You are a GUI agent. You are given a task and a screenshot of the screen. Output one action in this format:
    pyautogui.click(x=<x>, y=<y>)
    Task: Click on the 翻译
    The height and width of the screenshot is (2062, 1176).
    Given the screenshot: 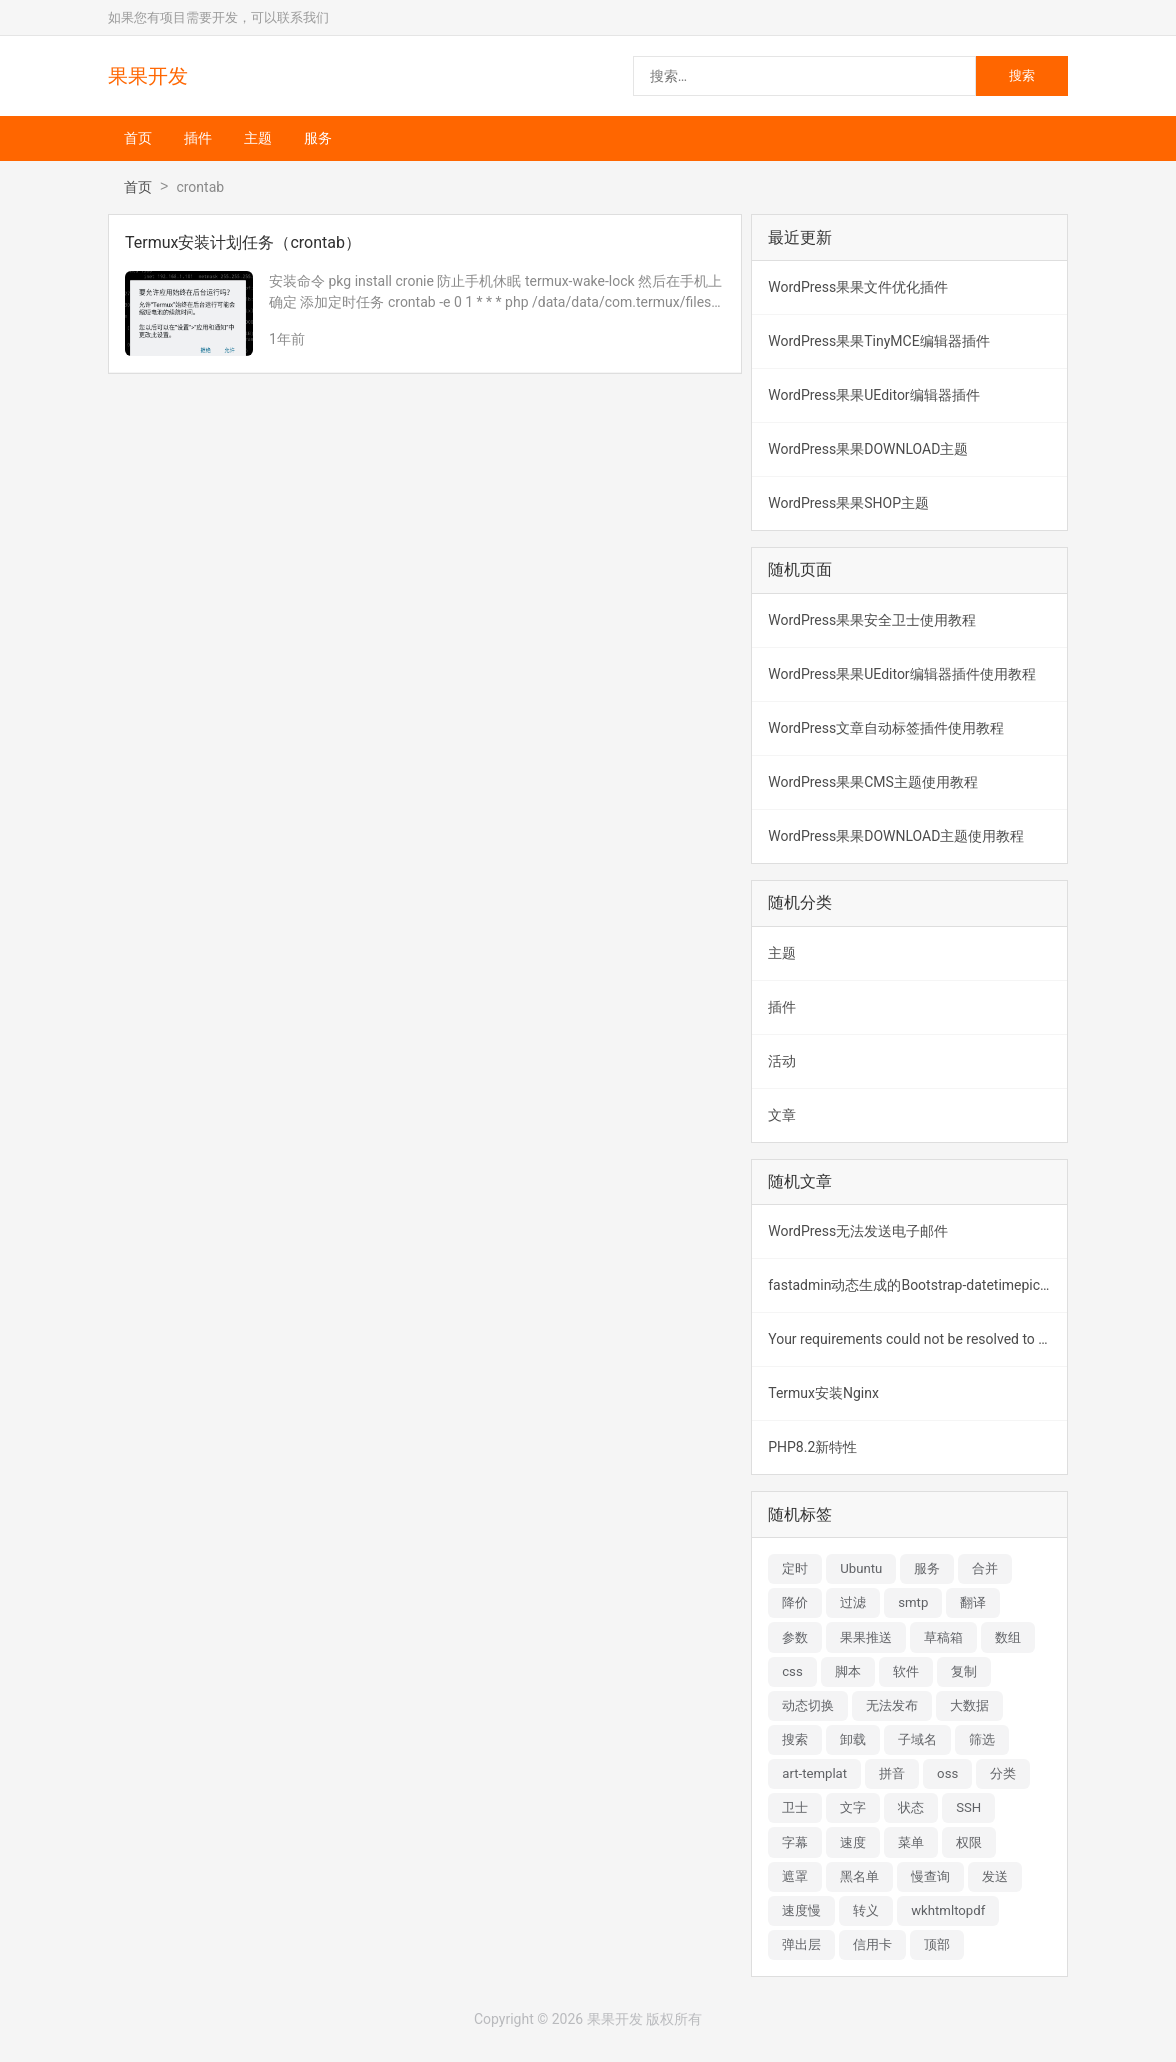 What is the action you would take?
    pyautogui.click(x=973, y=1602)
    